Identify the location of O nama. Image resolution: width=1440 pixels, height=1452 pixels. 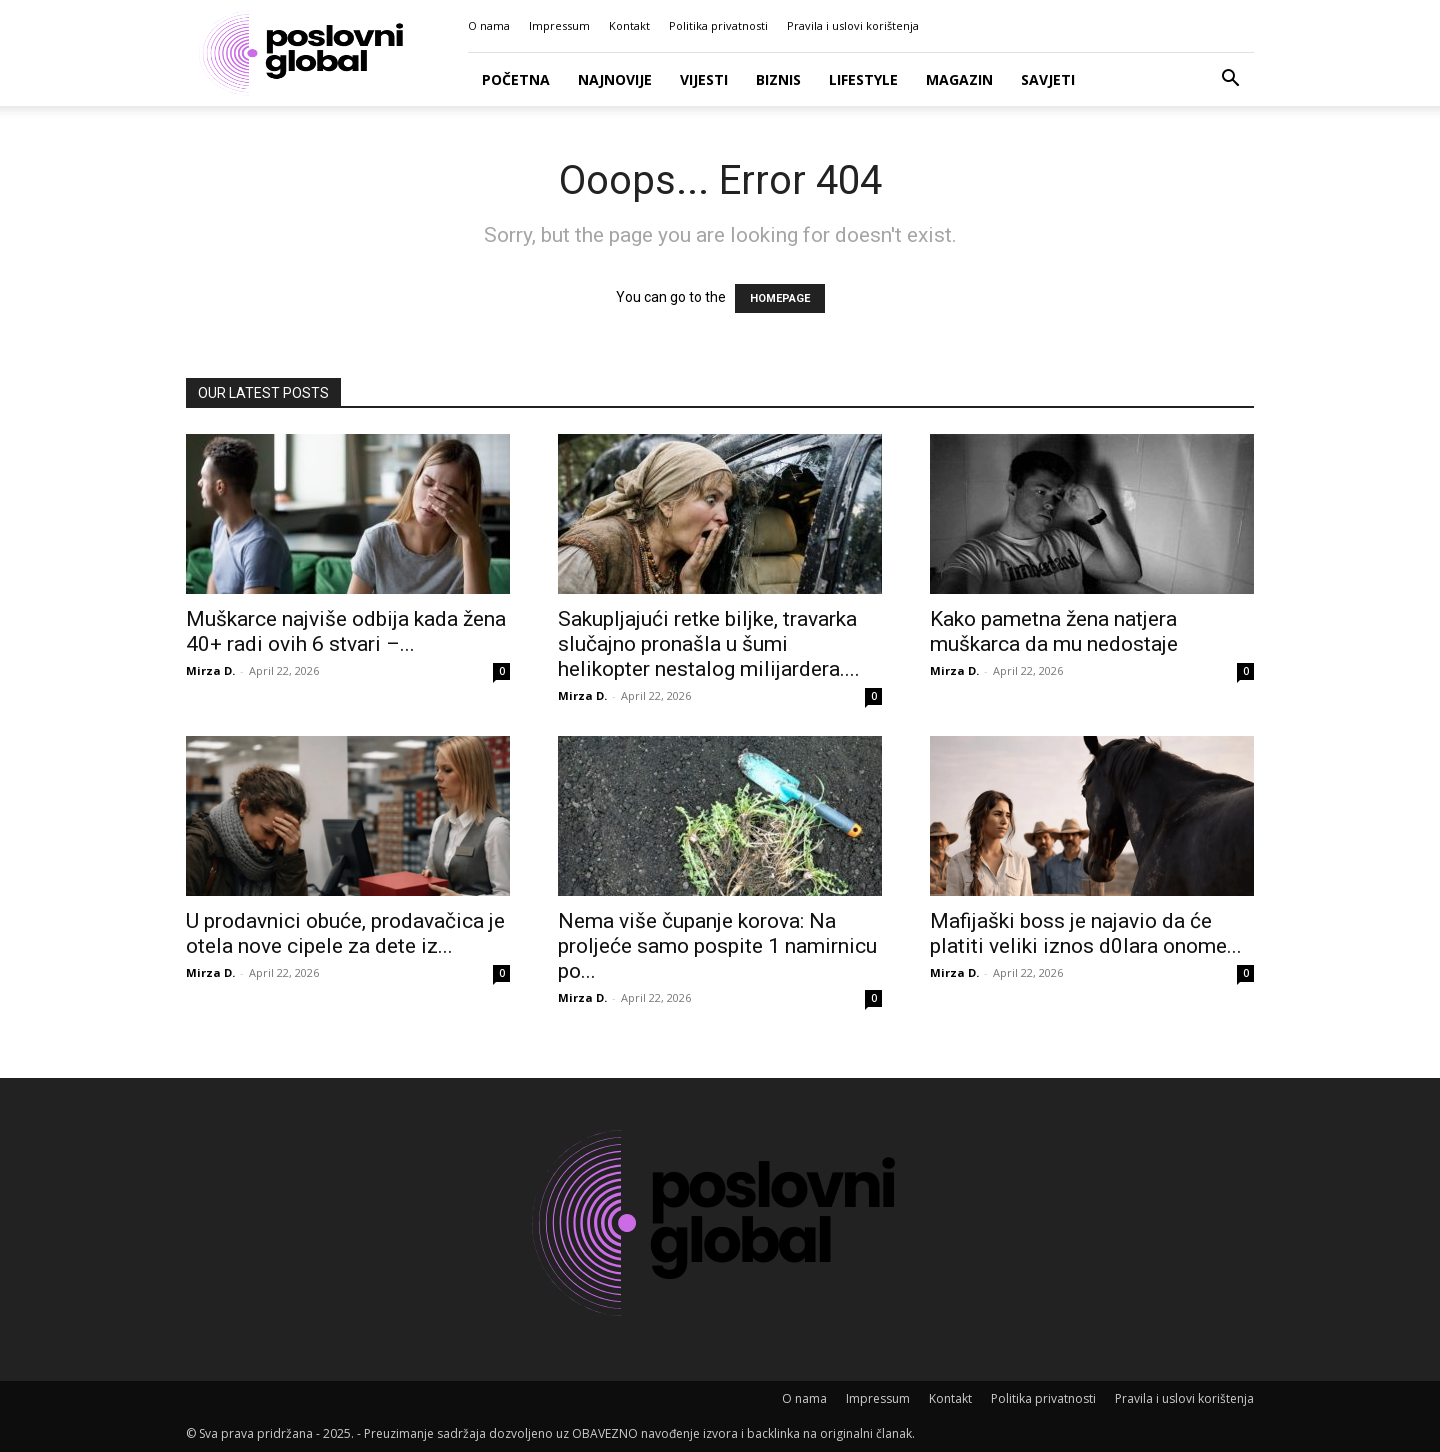
(489, 25).